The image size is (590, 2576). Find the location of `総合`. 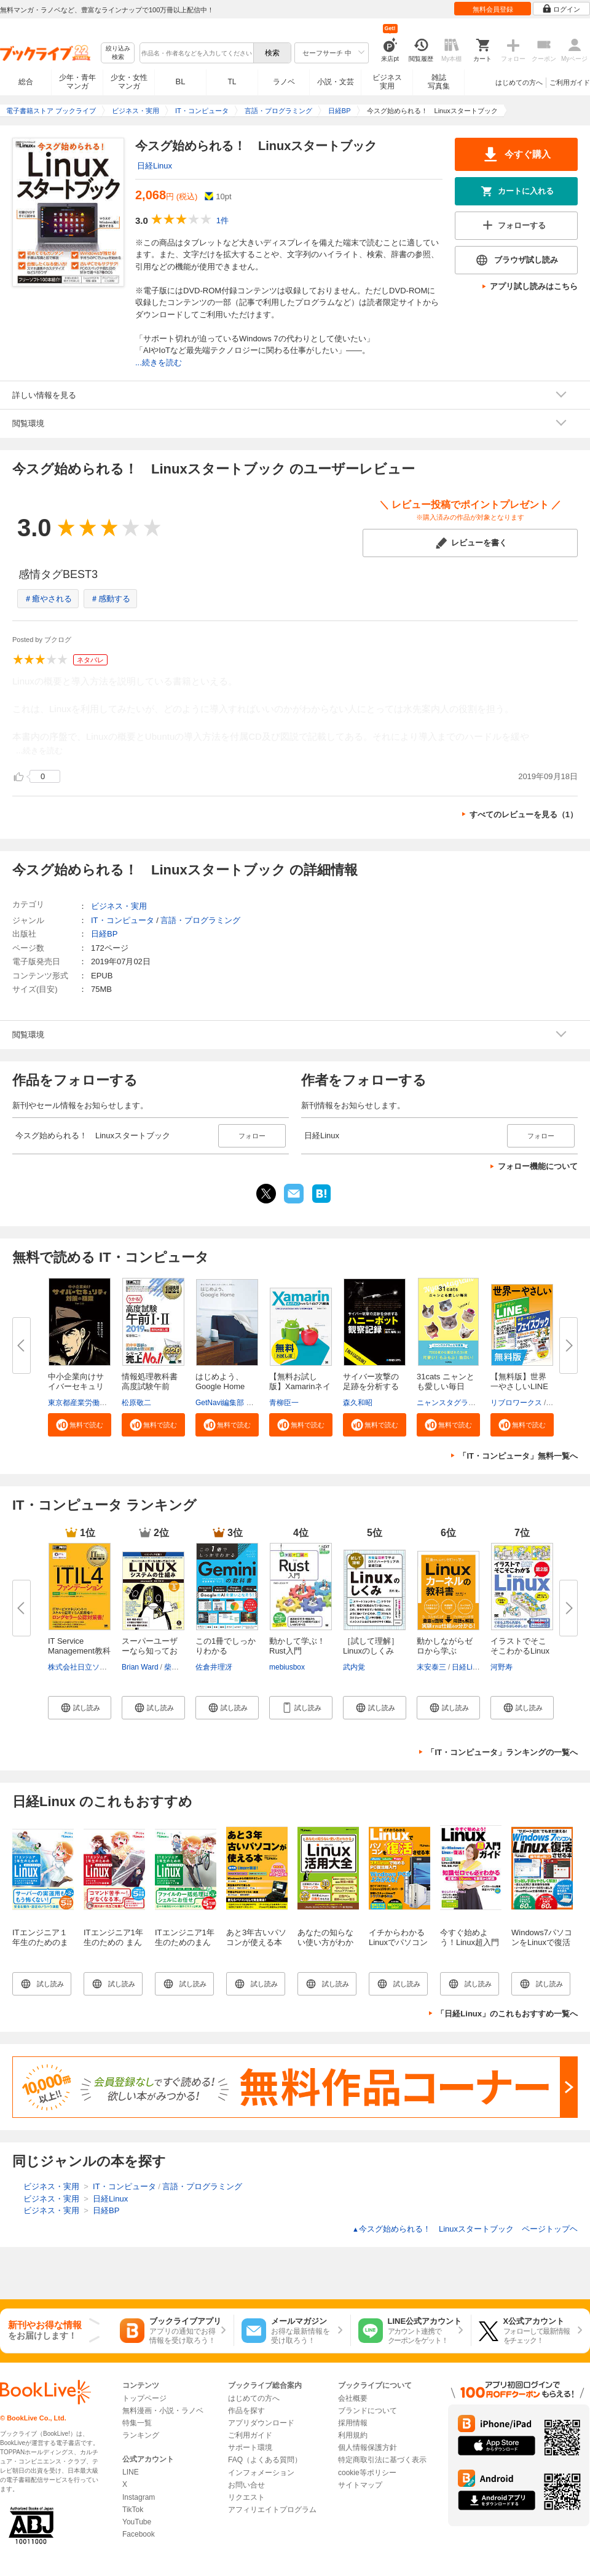

総合 is located at coordinates (25, 81).